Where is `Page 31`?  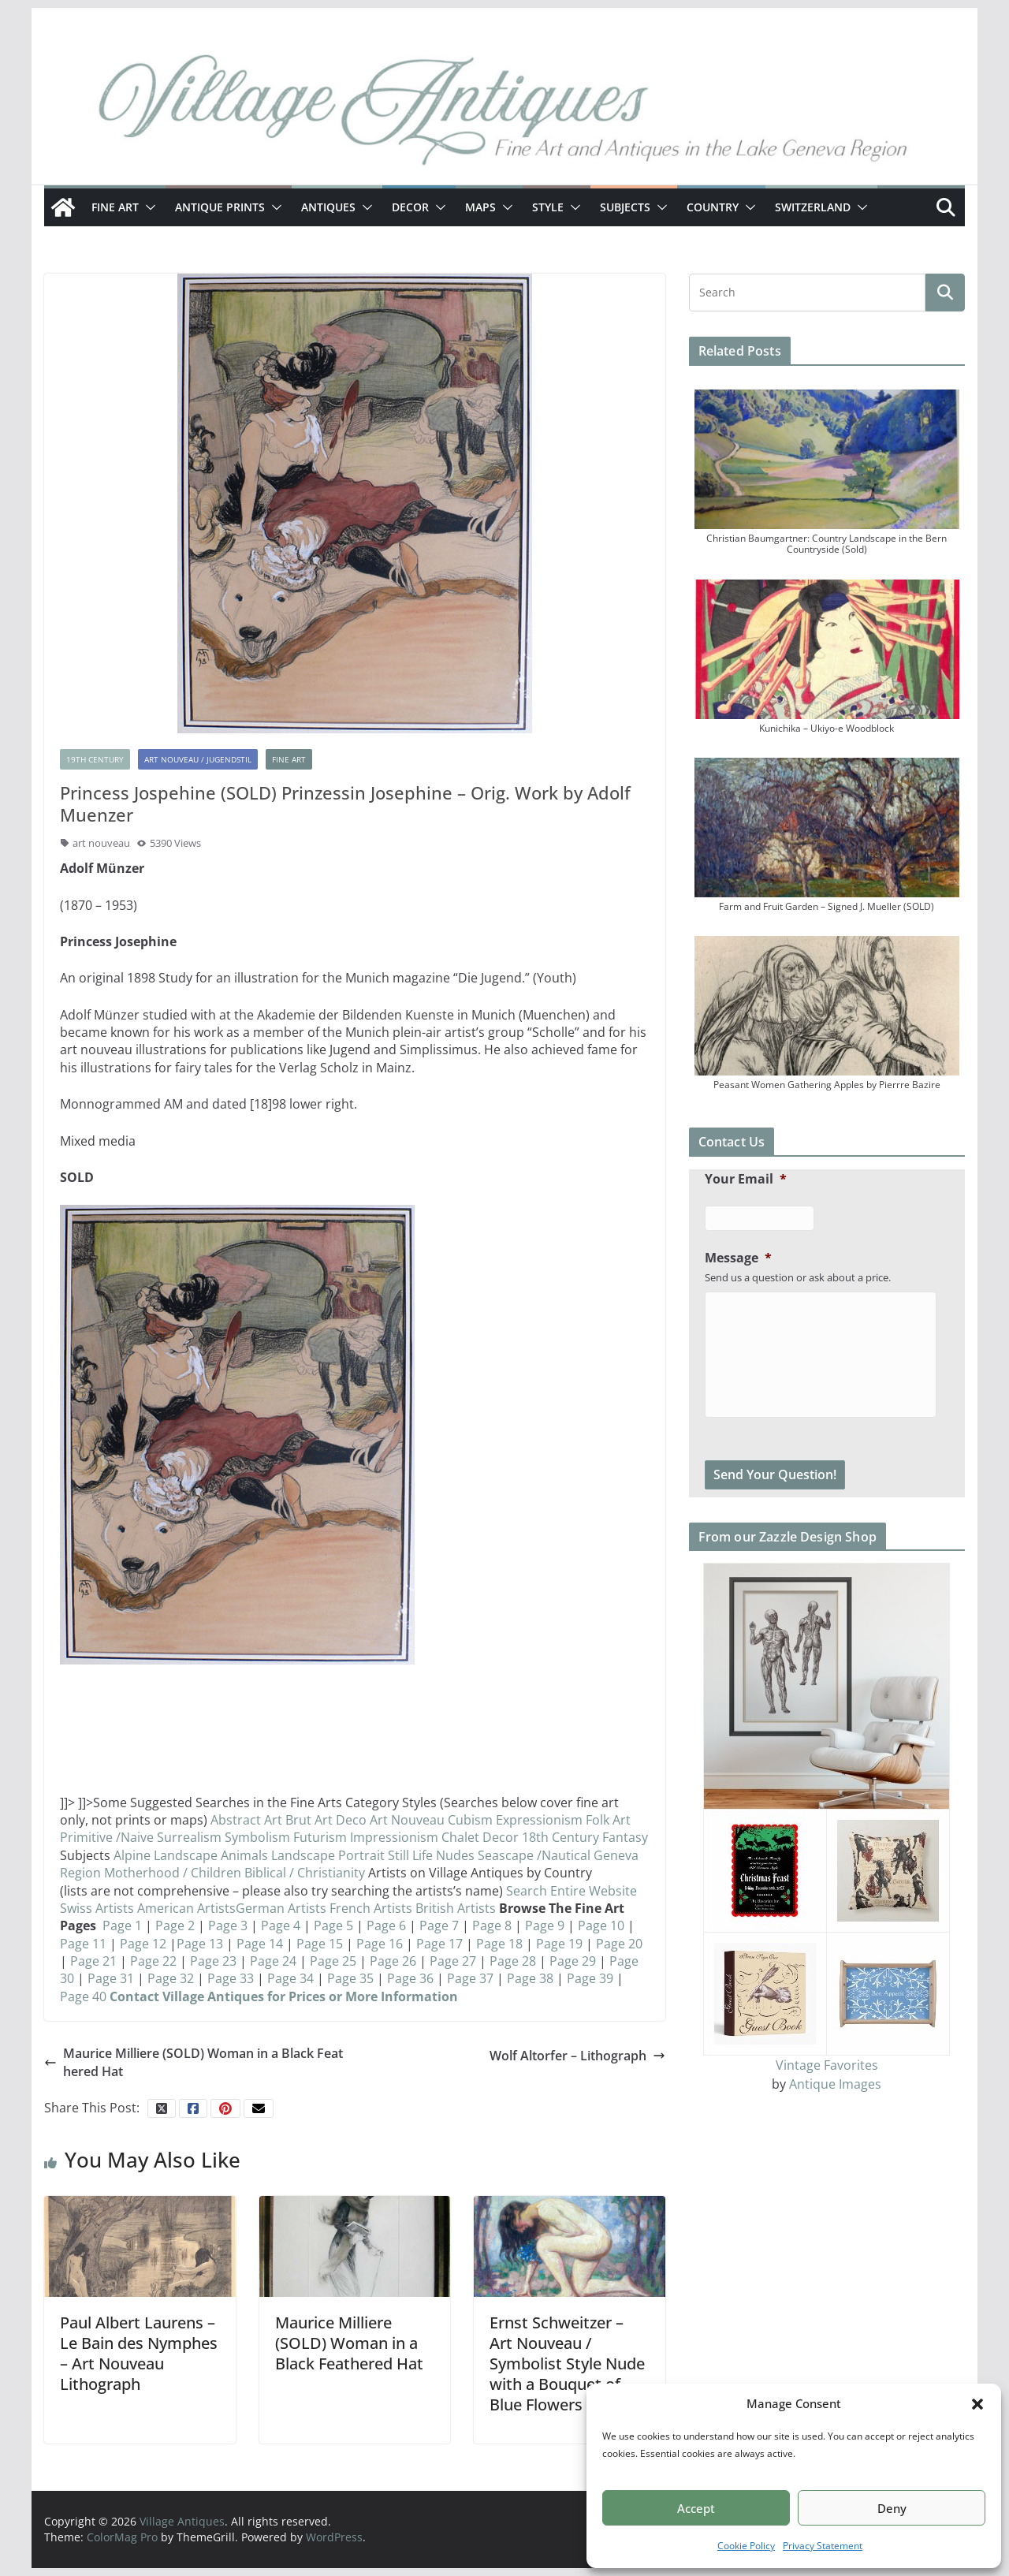
Page 31 is located at coordinates (110, 1978).